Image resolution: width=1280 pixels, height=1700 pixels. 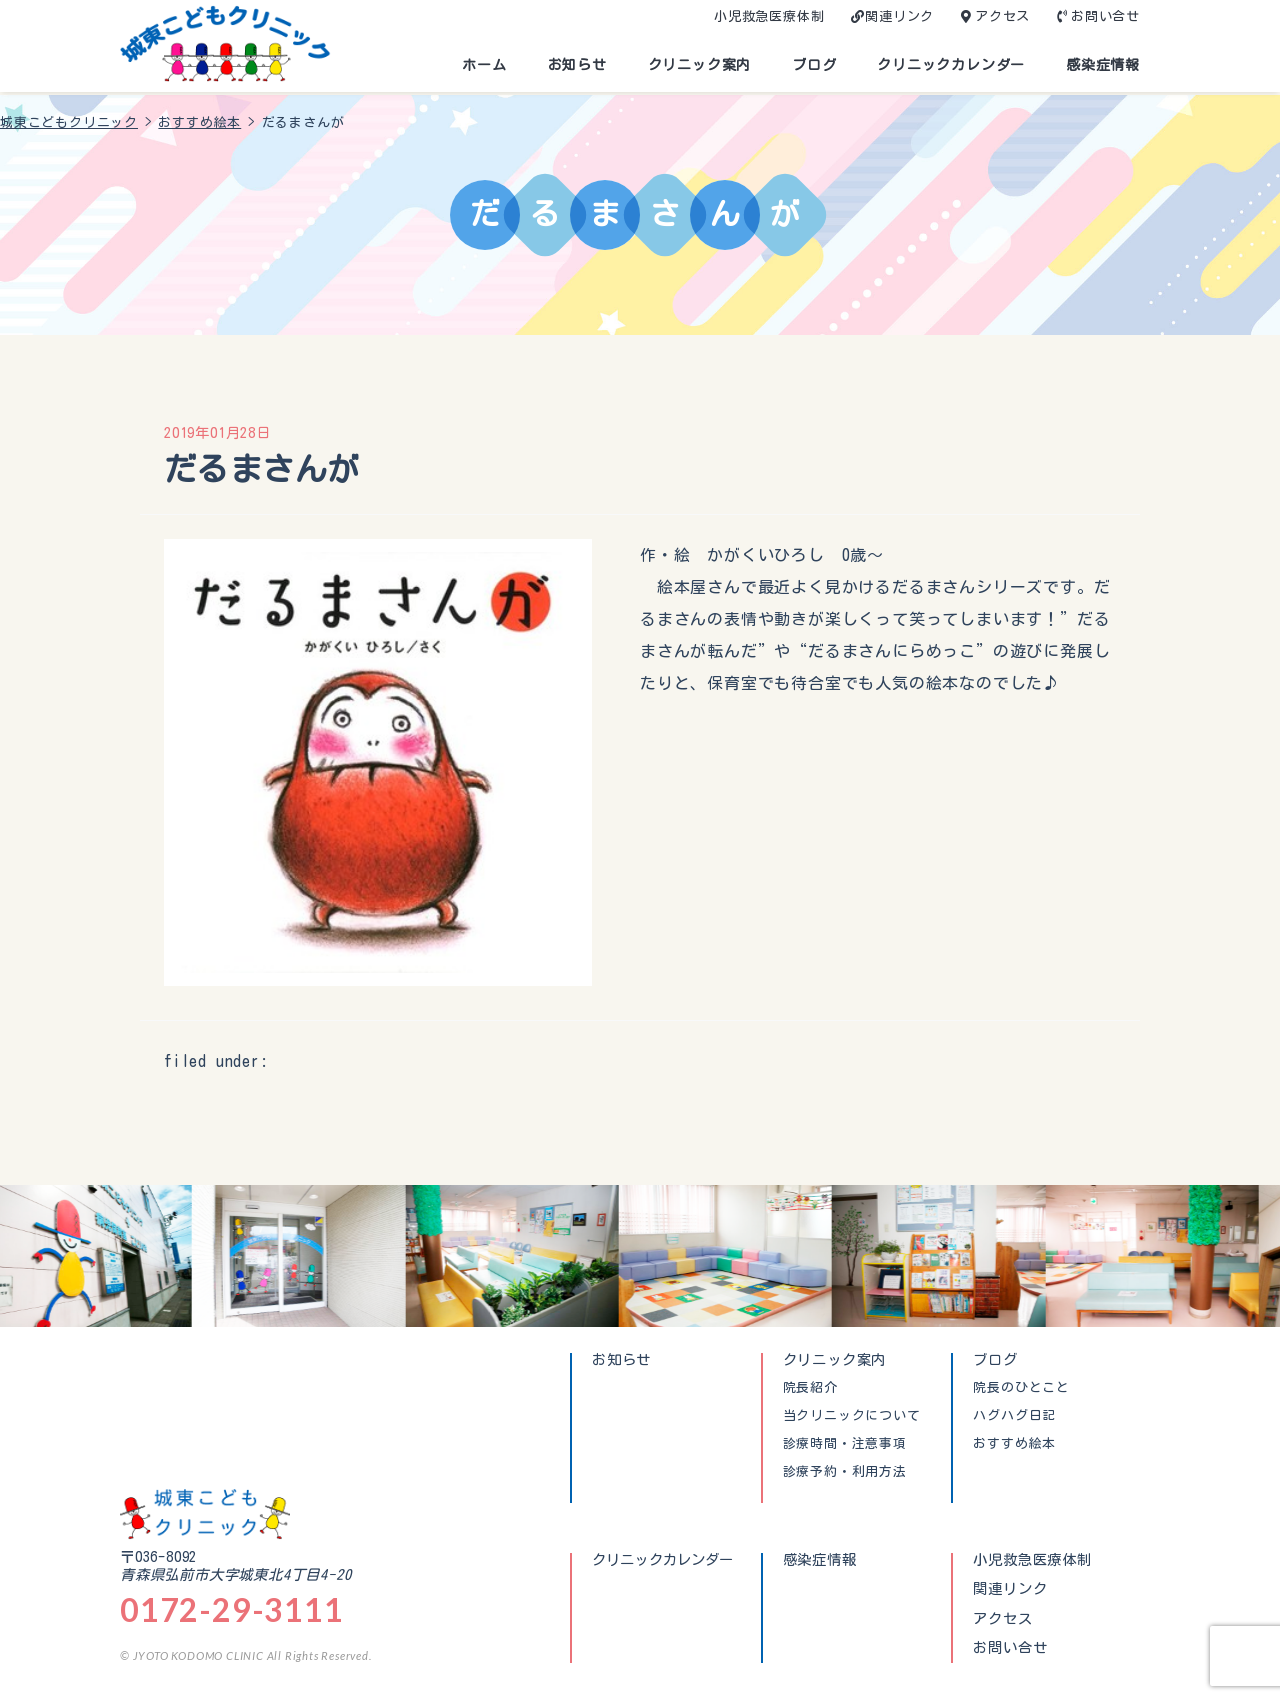 What do you see at coordinates (1002, 16) in the screenshot?
I see `アクセス` at bounding box center [1002, 16].